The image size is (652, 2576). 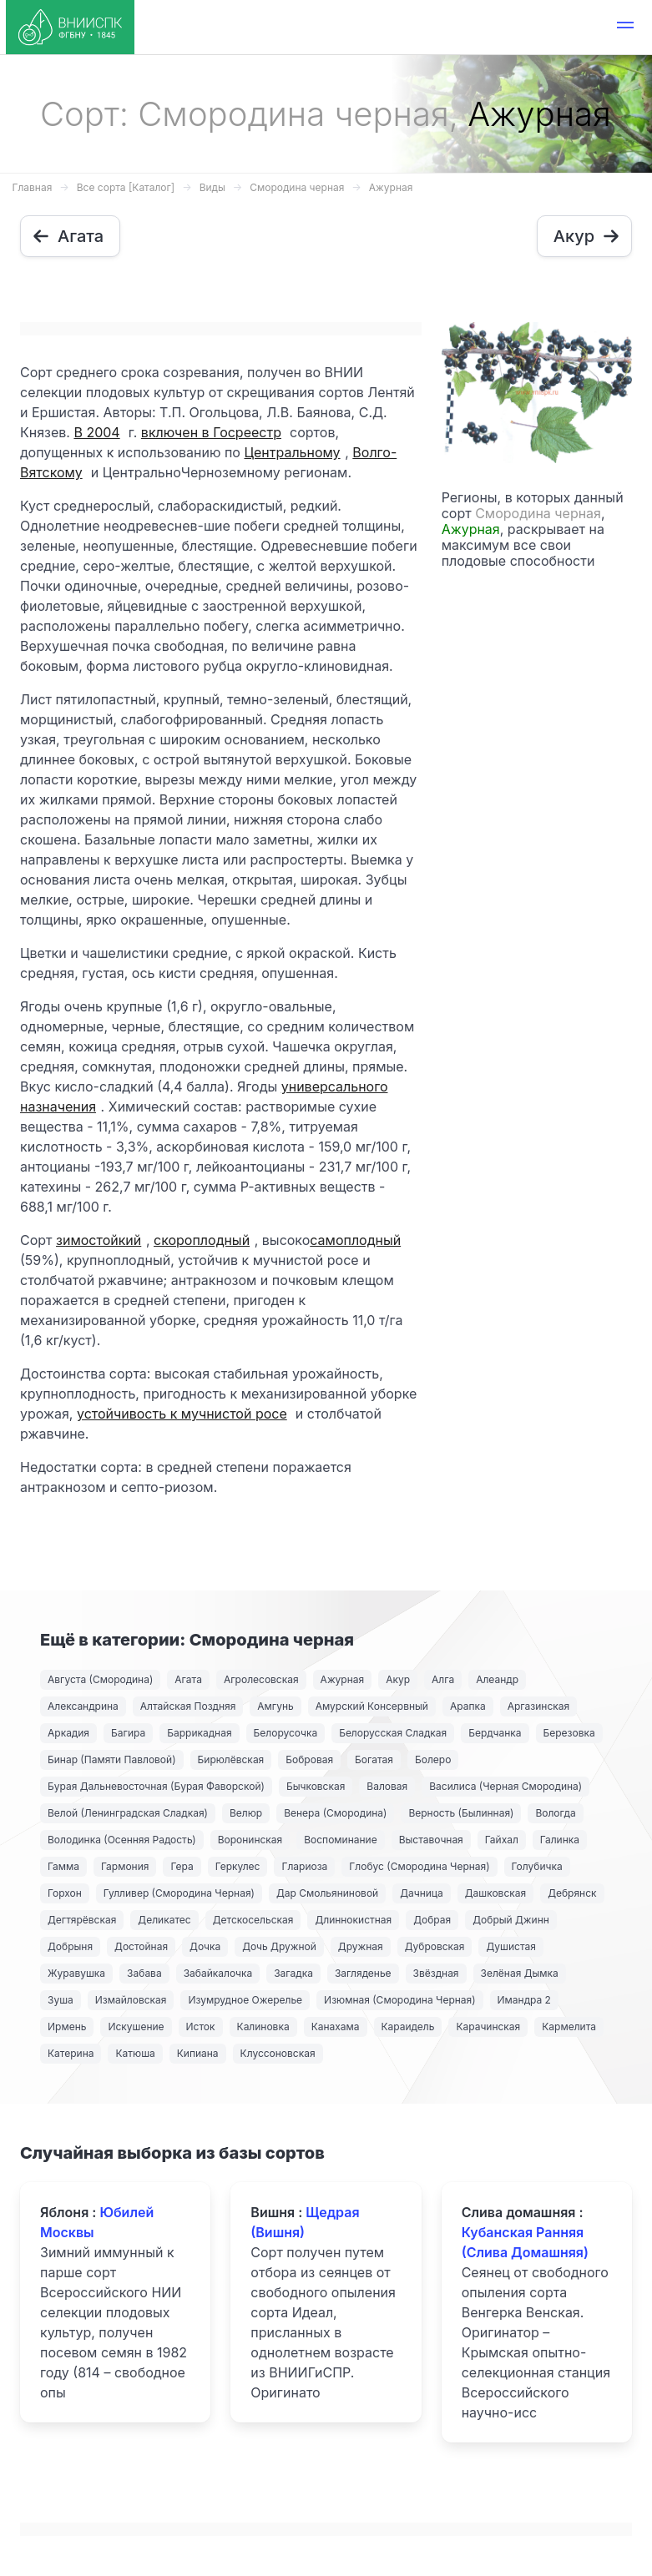 What do you see at coordinates (76, 1973) in the screenshot?
I see `Журавушка` at bounding box center [76, 1973].